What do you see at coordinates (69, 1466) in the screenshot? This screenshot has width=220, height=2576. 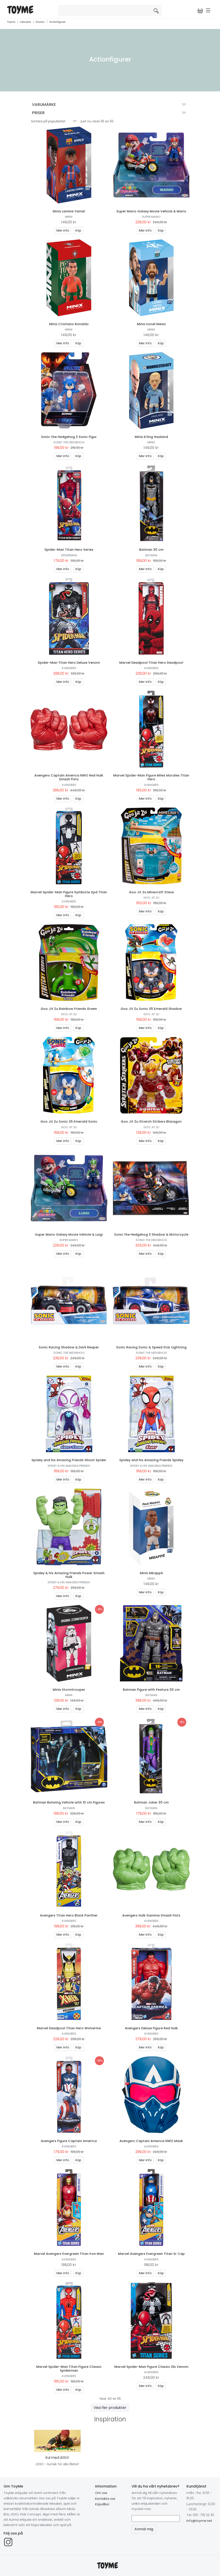 I see `Spidey & his Amazing Friends` at bounding box center [69, 1466].